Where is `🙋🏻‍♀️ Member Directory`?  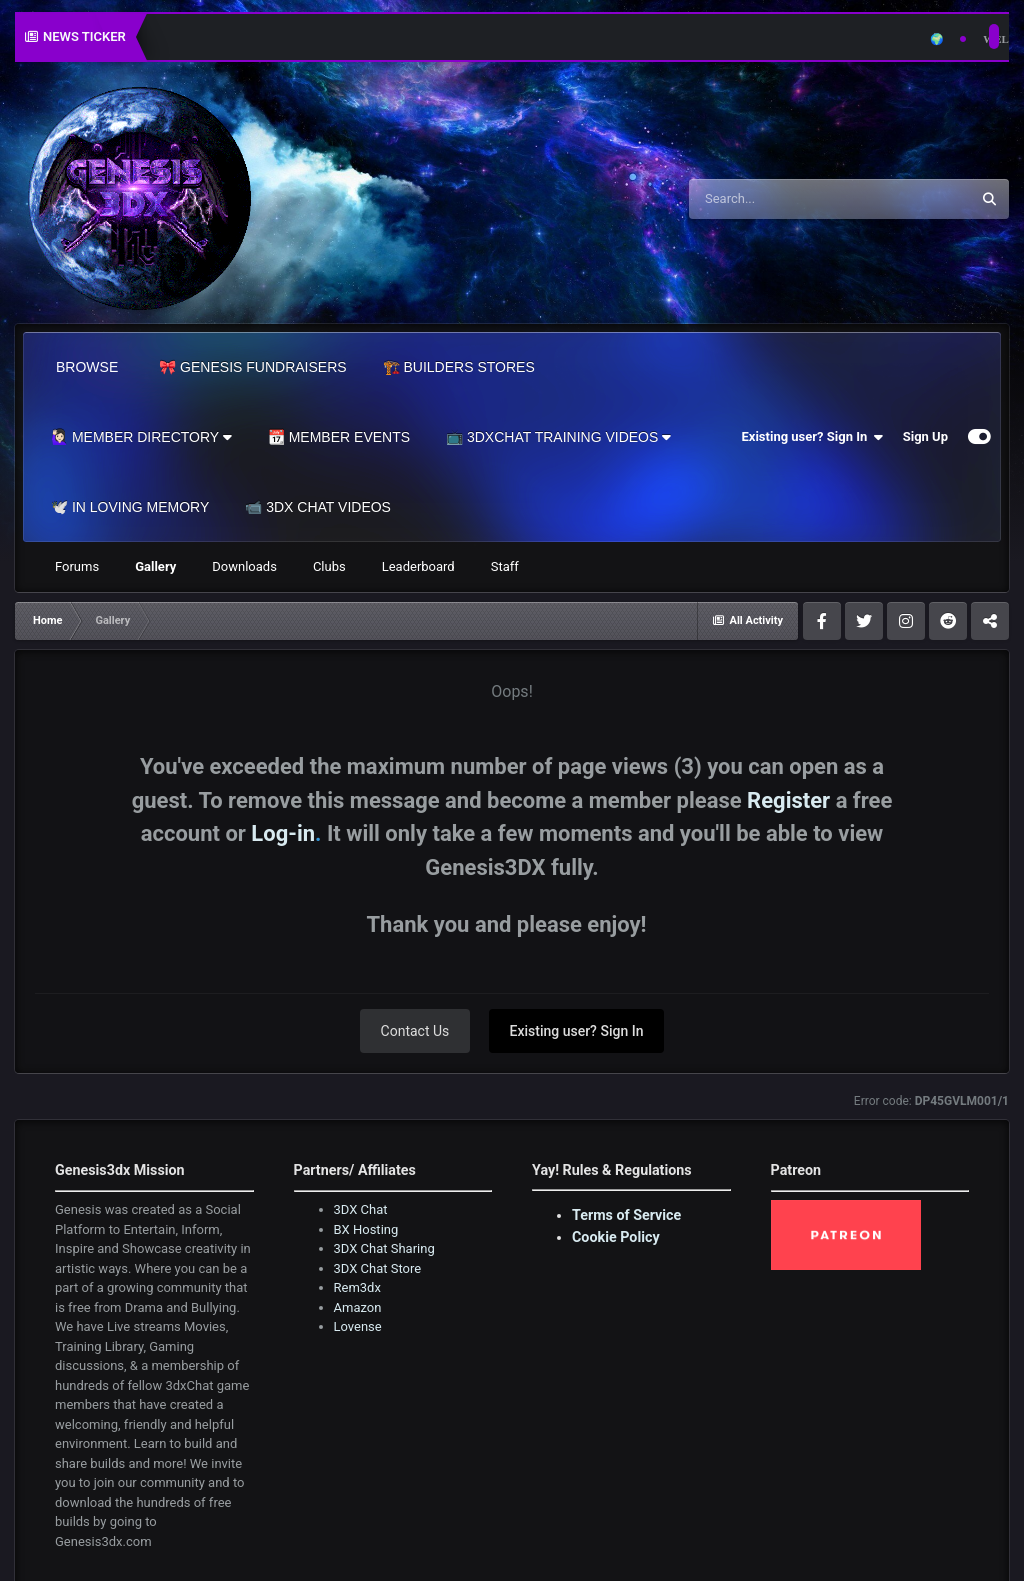
🙋🏻‍♀️ Member Directory is located at coordinates (141, 437).